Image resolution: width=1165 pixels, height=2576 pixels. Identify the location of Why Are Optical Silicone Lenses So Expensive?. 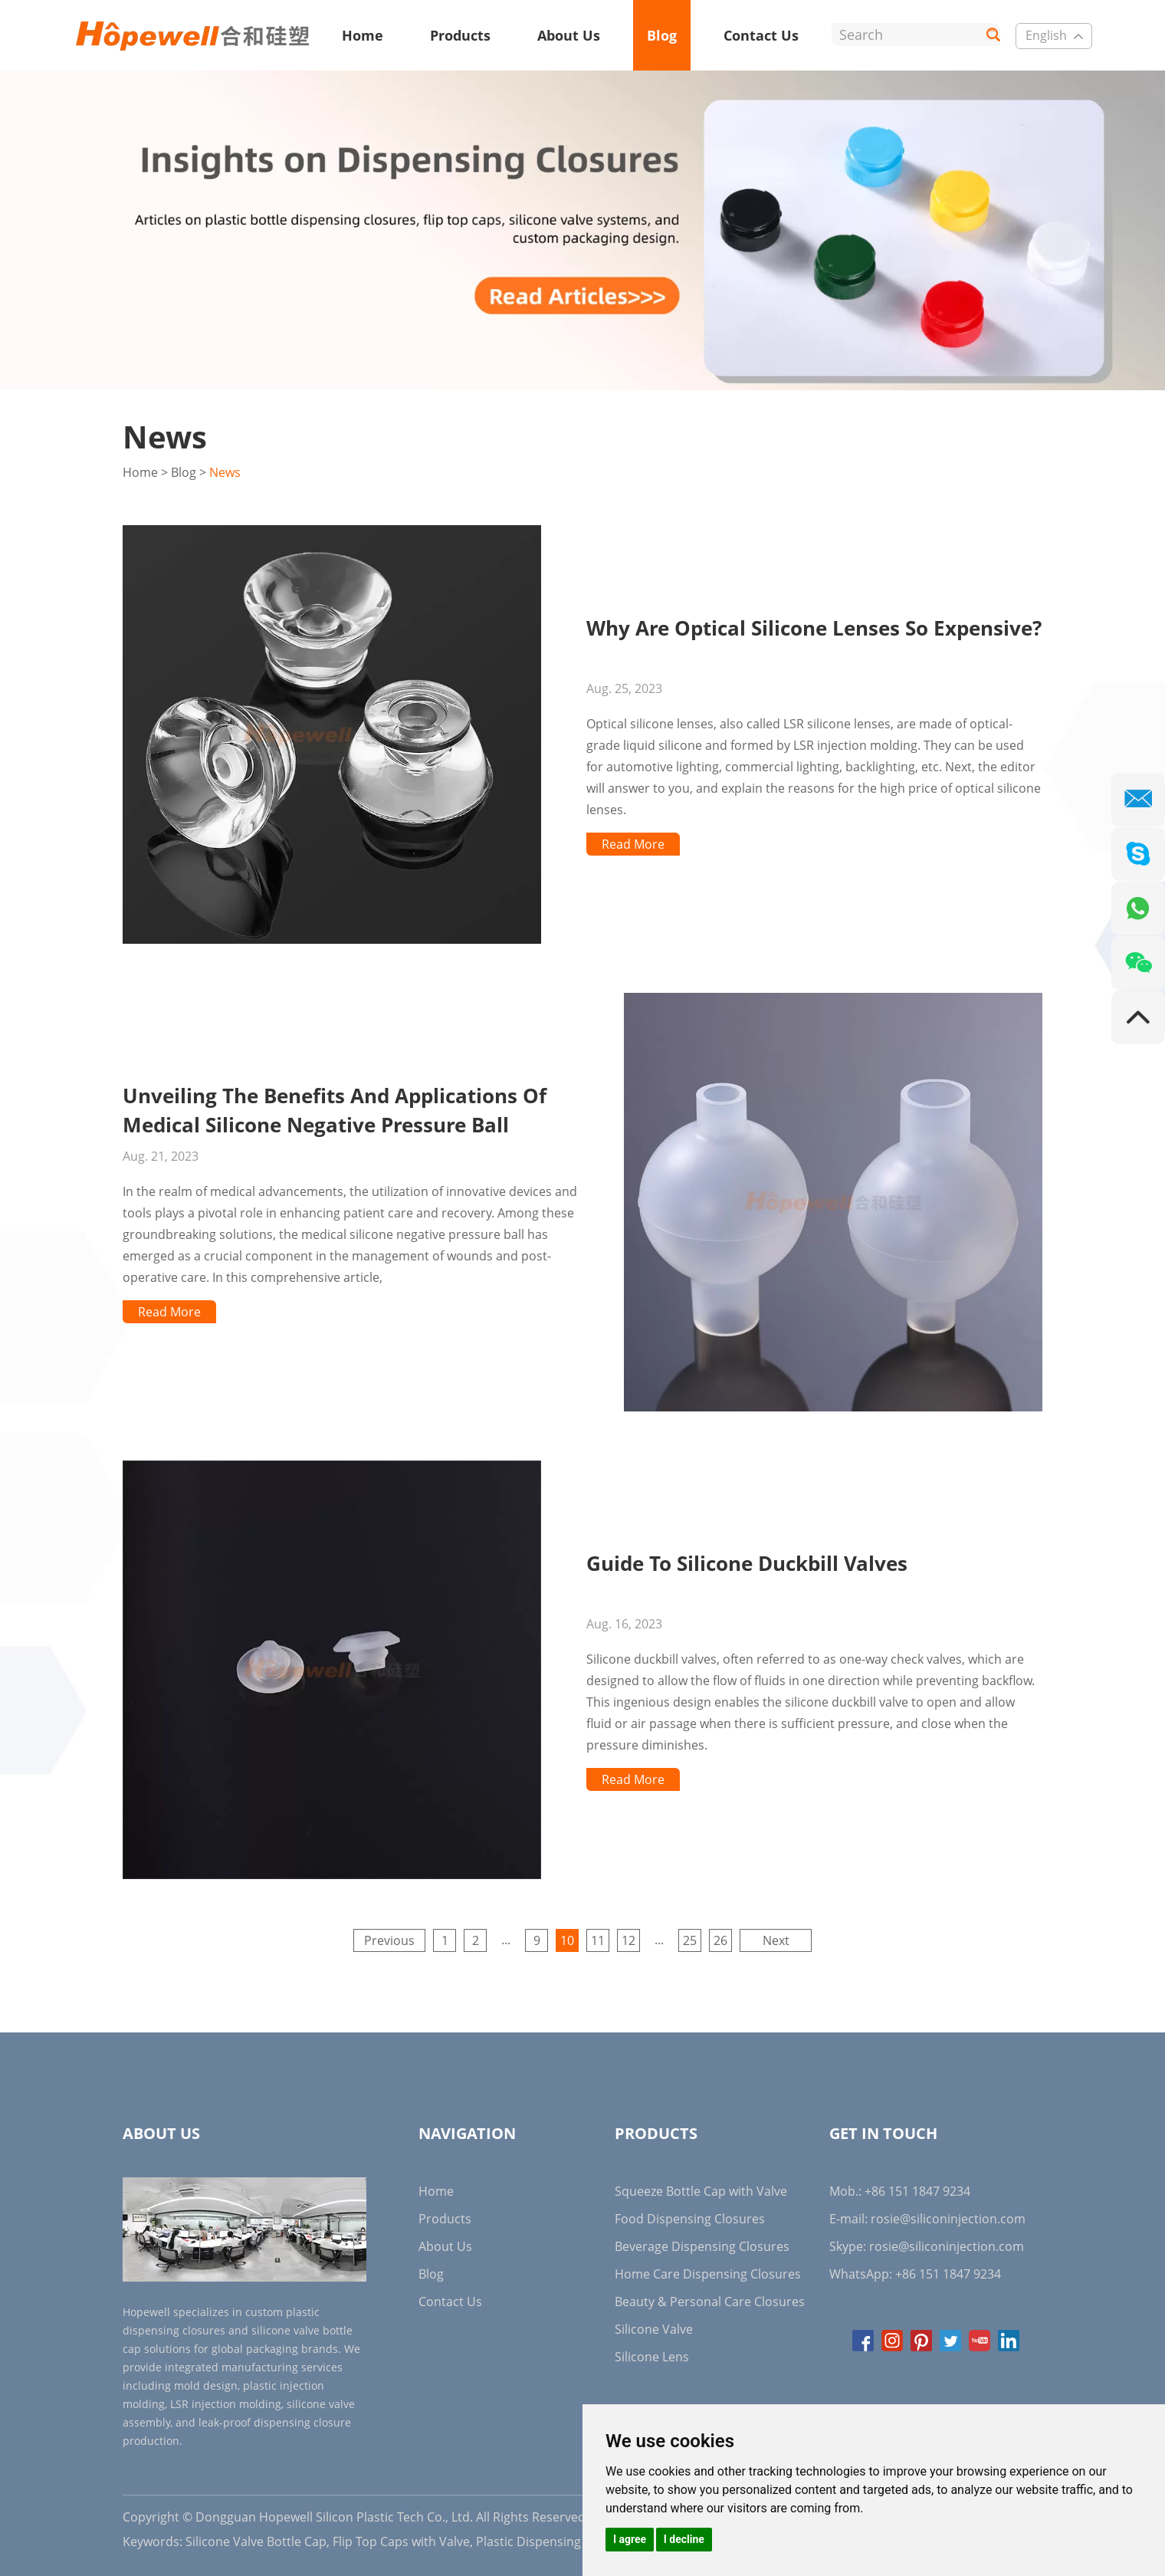
(814, 628).